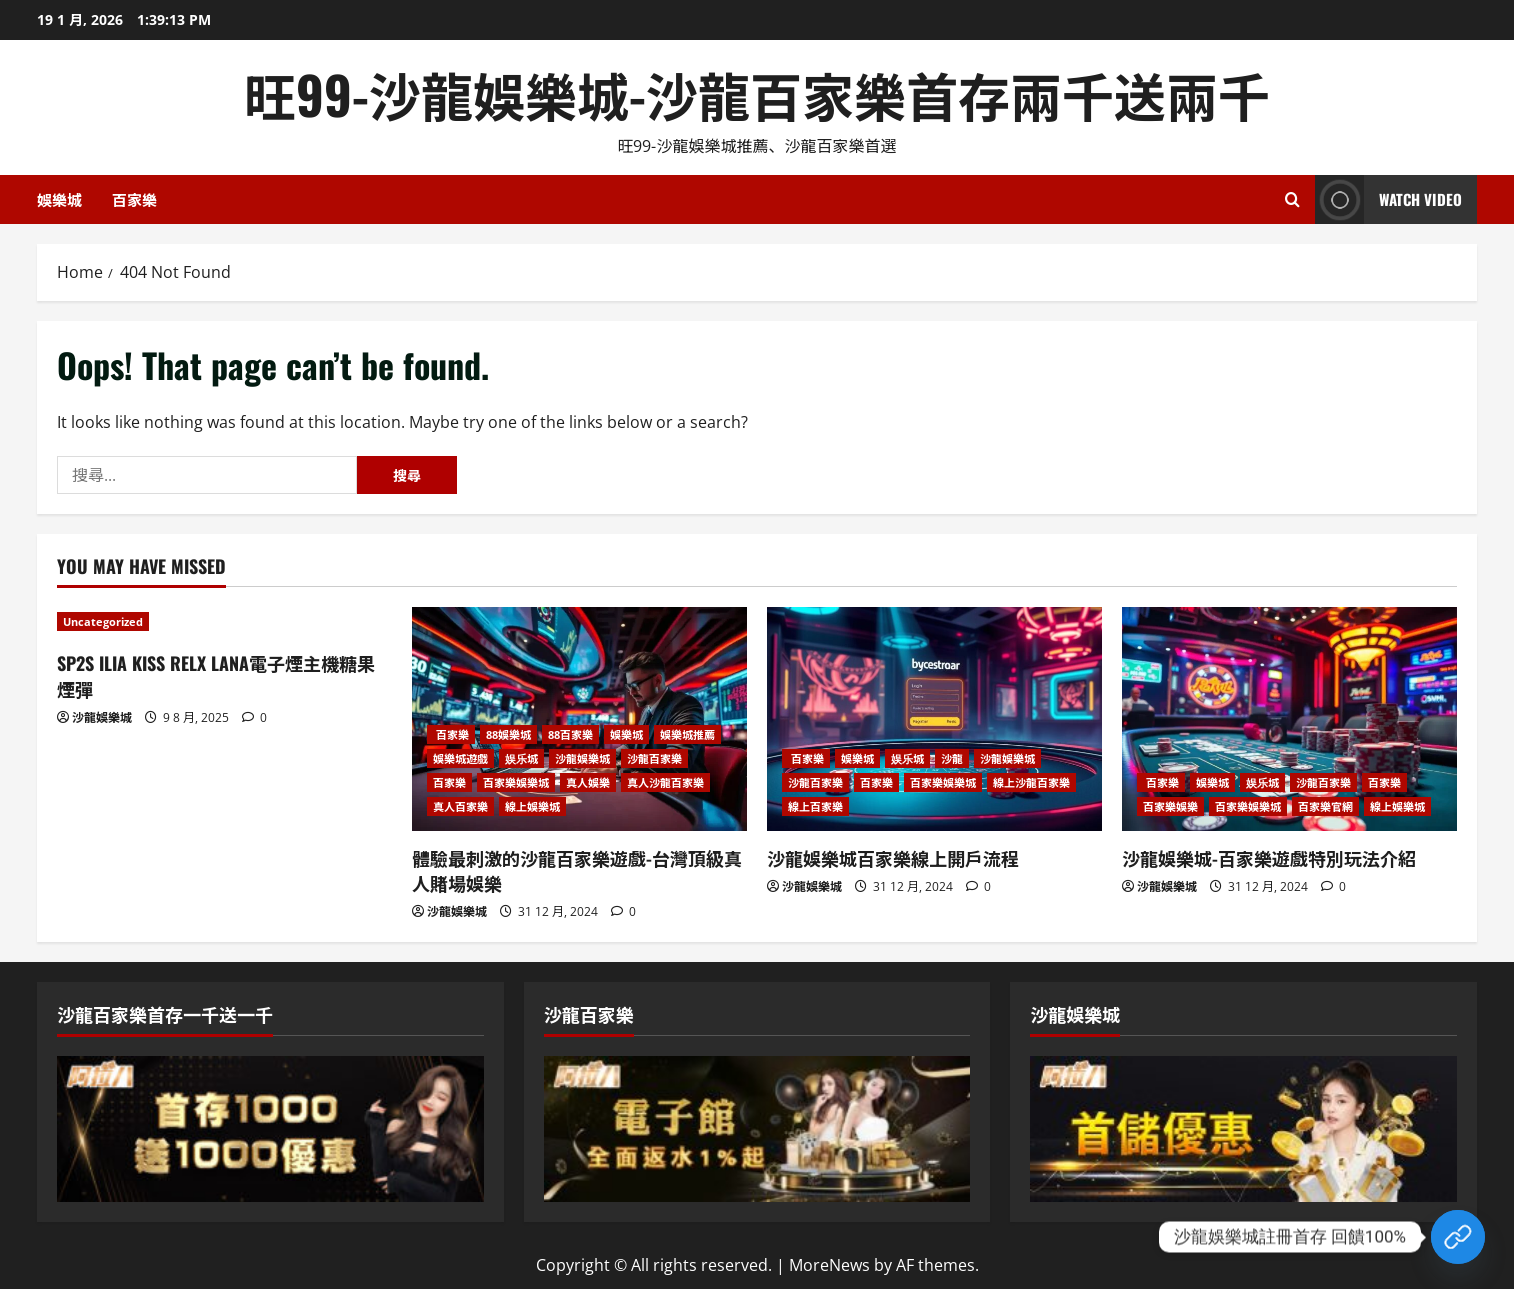  What do you see at coordinates (654, 758) in the screenshot?
I see `沙龍百家樂` at bounding box center [654, 758].